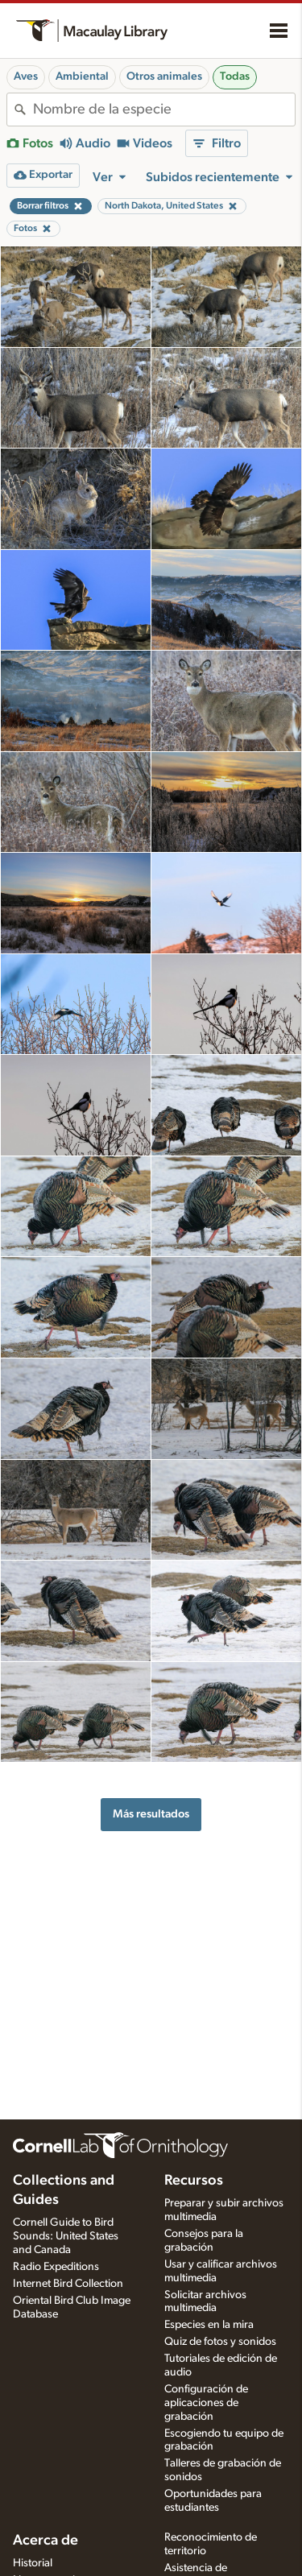 Image resolution: width=302 pixels, height=2576 pixels. What do you see at coordinates (164, 109) in the screenshot?
I see `[combobox]` at bounding box center [164, 109].